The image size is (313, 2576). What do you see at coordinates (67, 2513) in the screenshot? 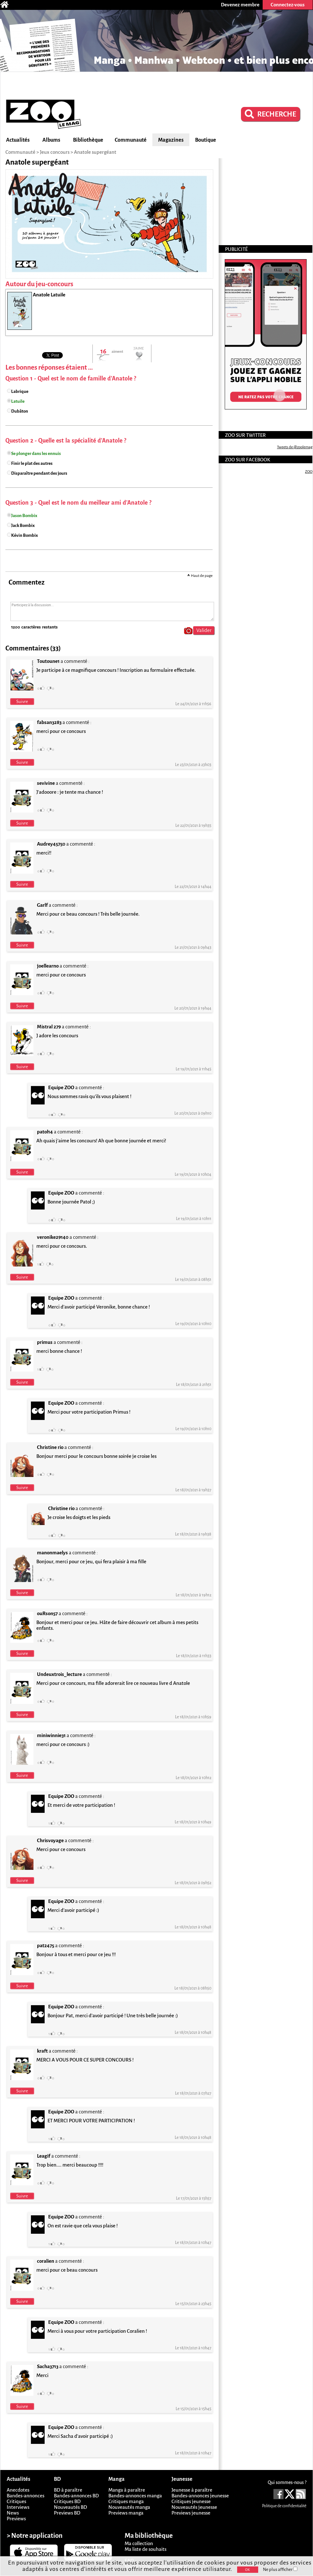
I see `Previews BD` at bounding box center [67, 2513].